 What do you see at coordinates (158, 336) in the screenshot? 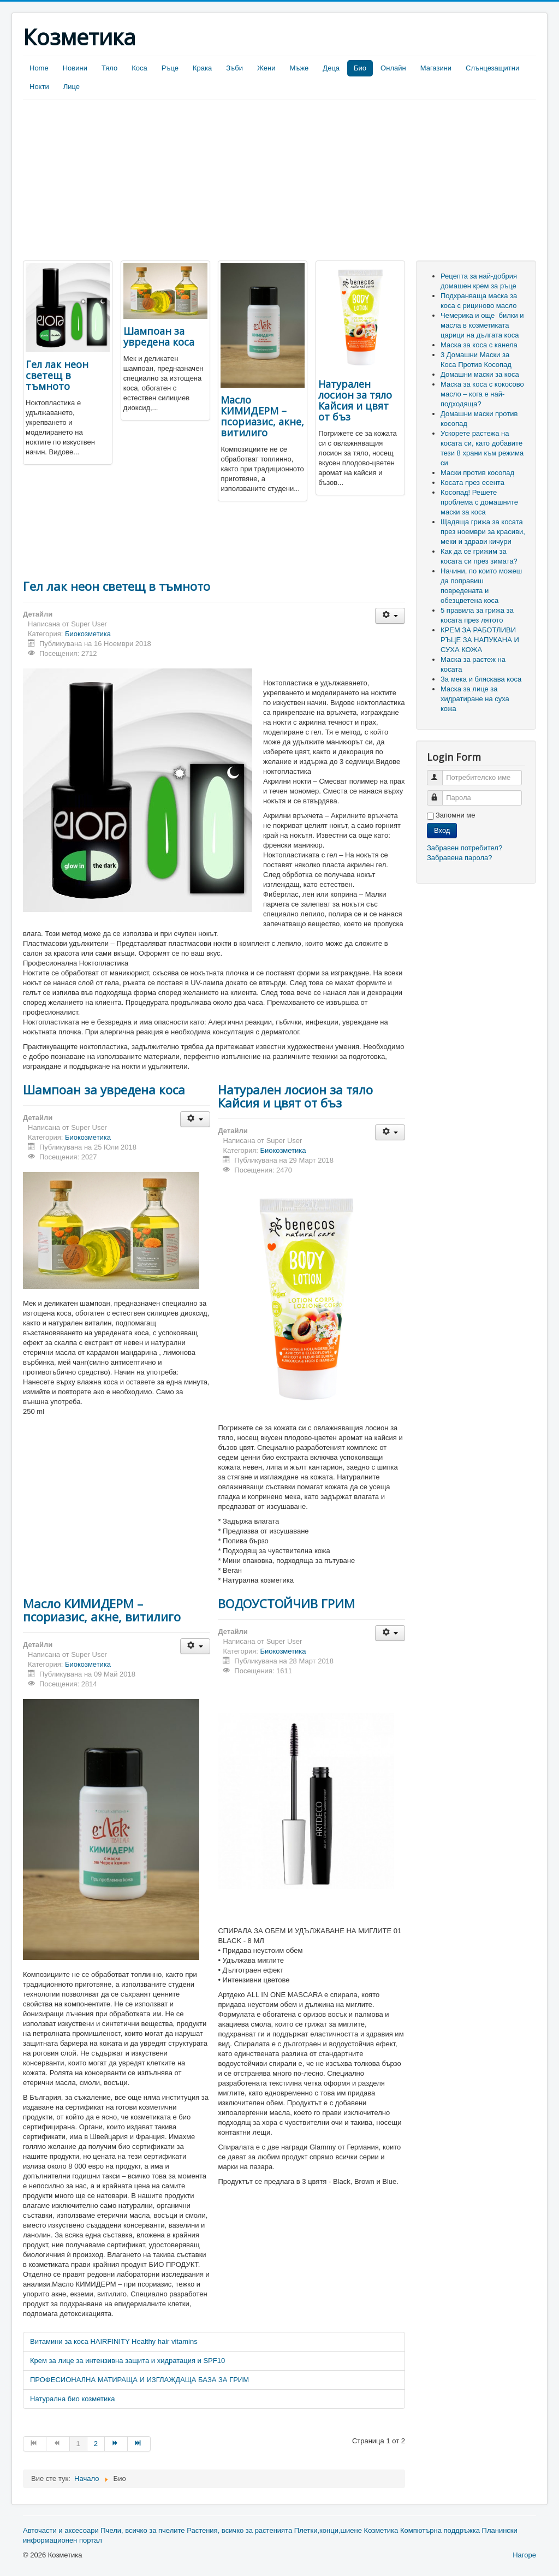
I see `Шампоан за увредена коса` at bounding box center [158, 336].